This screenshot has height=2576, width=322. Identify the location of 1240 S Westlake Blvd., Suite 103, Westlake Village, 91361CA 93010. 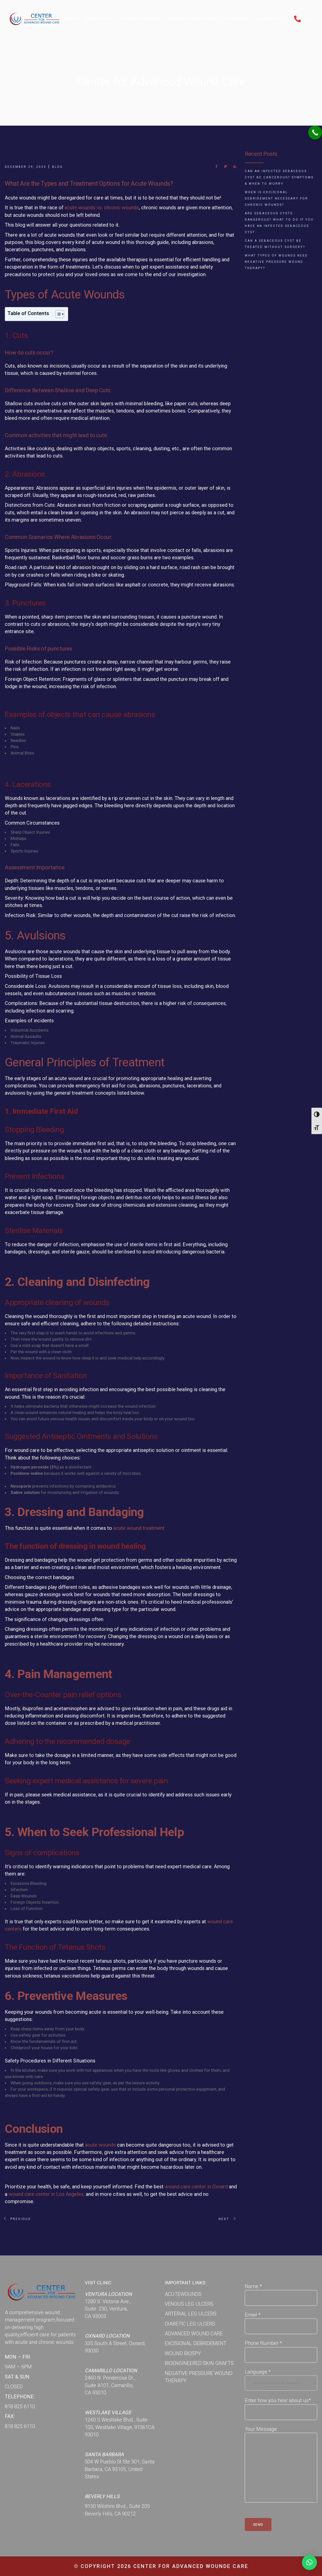
(119, 2427).